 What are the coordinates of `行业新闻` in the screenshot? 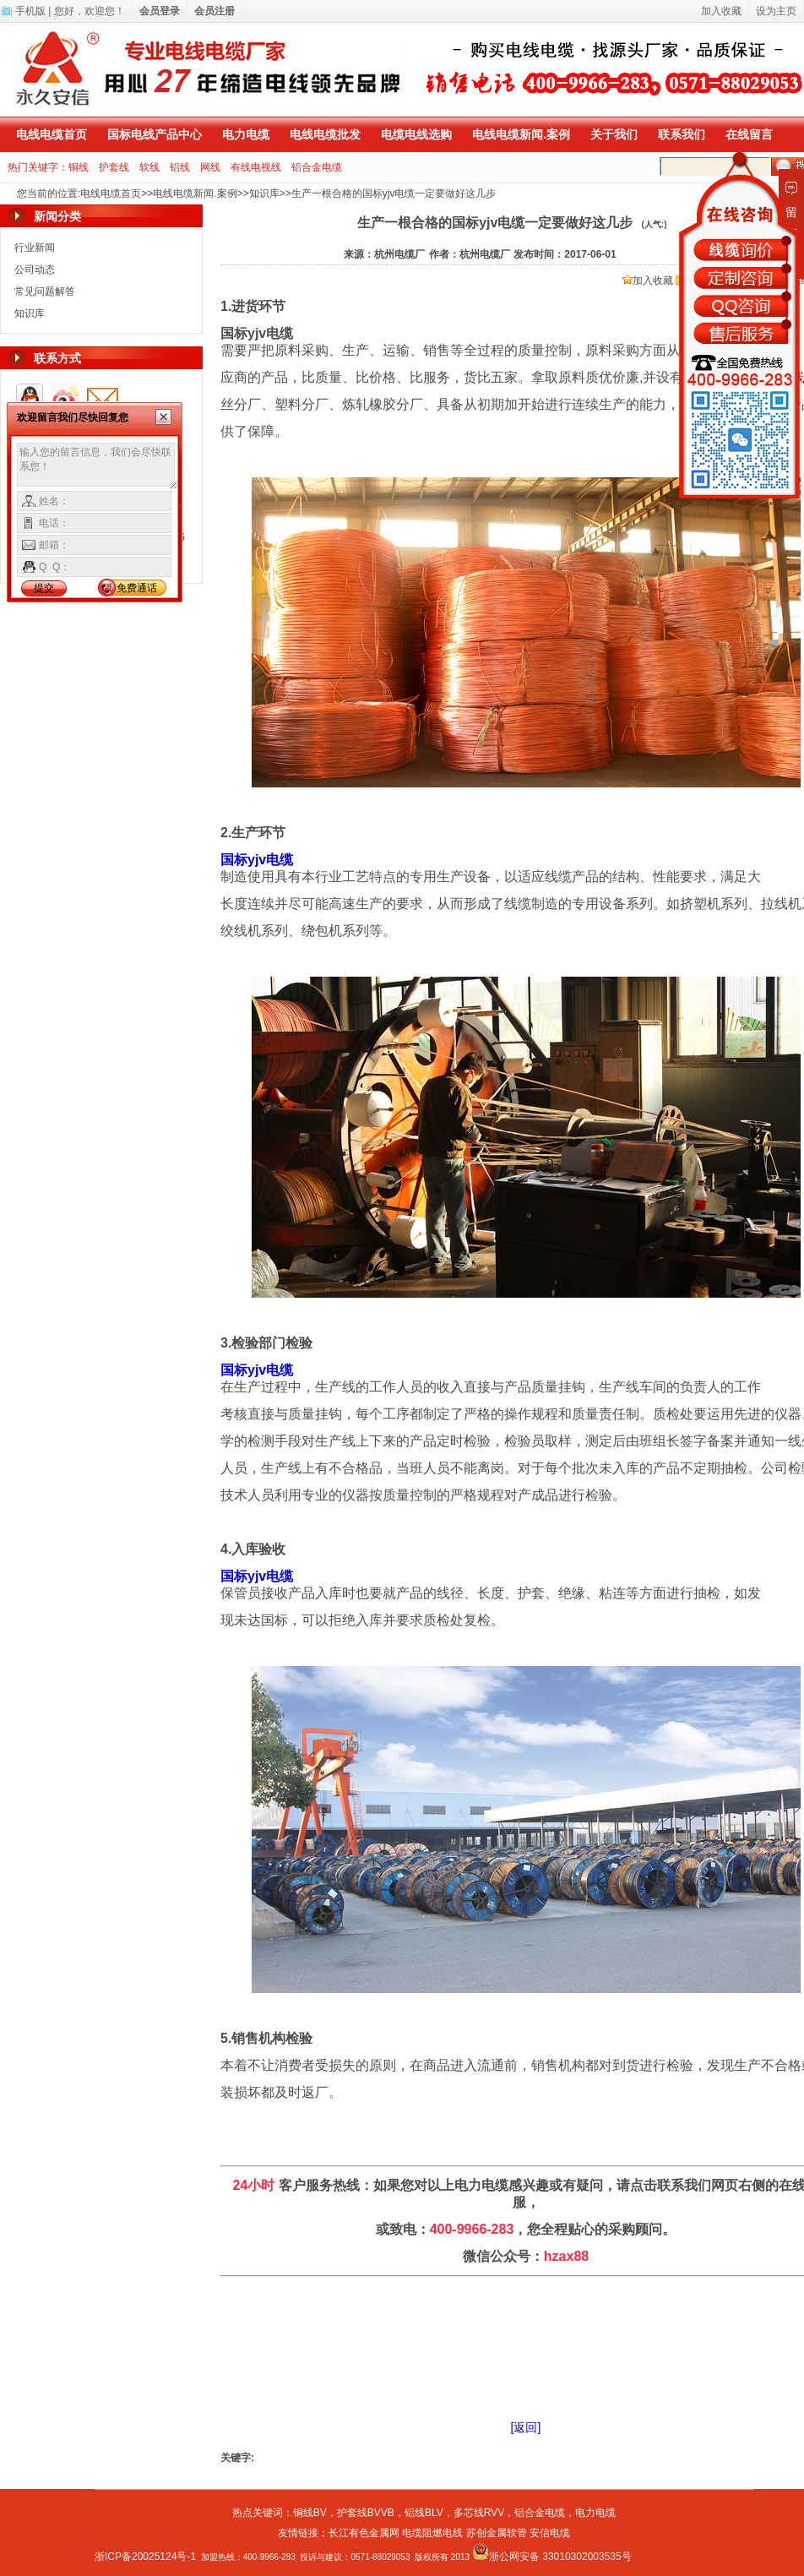 It's located at (34, 247).